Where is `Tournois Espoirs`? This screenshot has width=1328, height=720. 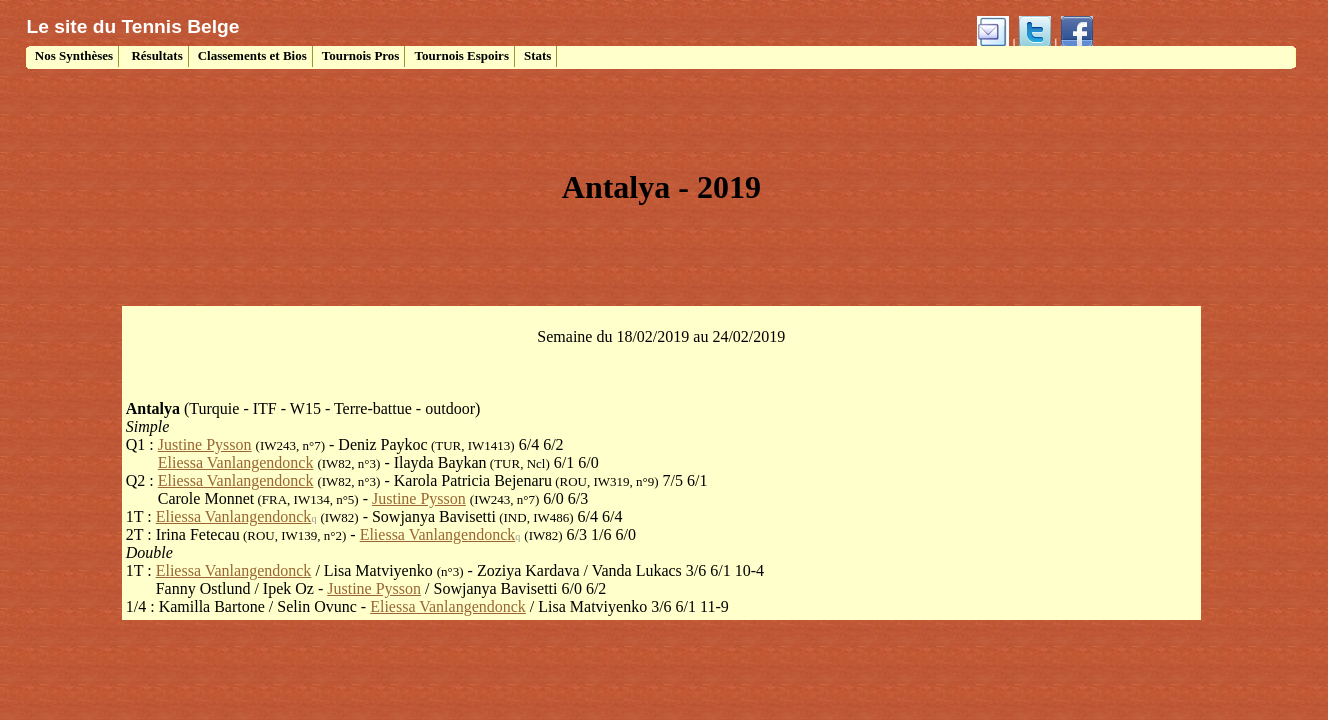
Tournois Espoirs is located at coordinates (461, 55).